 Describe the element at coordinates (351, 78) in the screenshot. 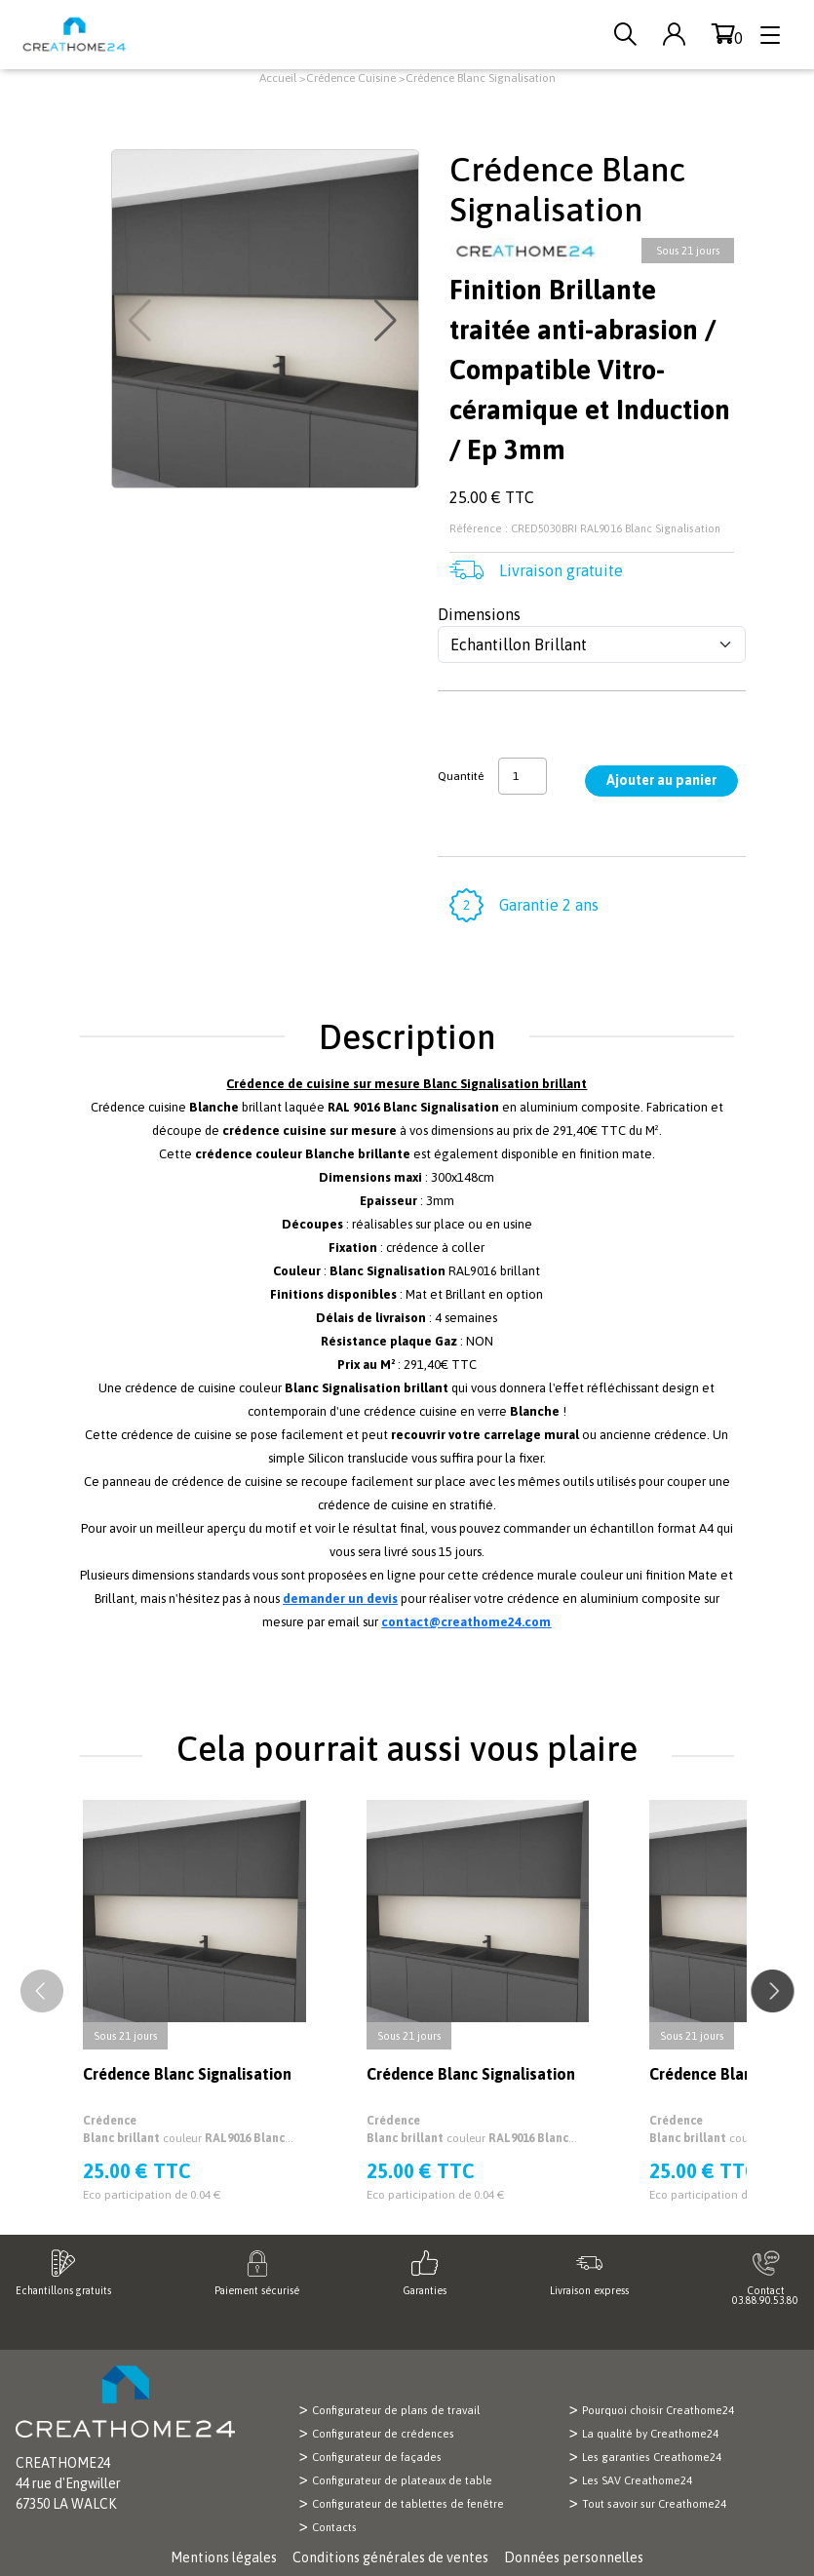

I see `Crédence Cuisine` at that location.